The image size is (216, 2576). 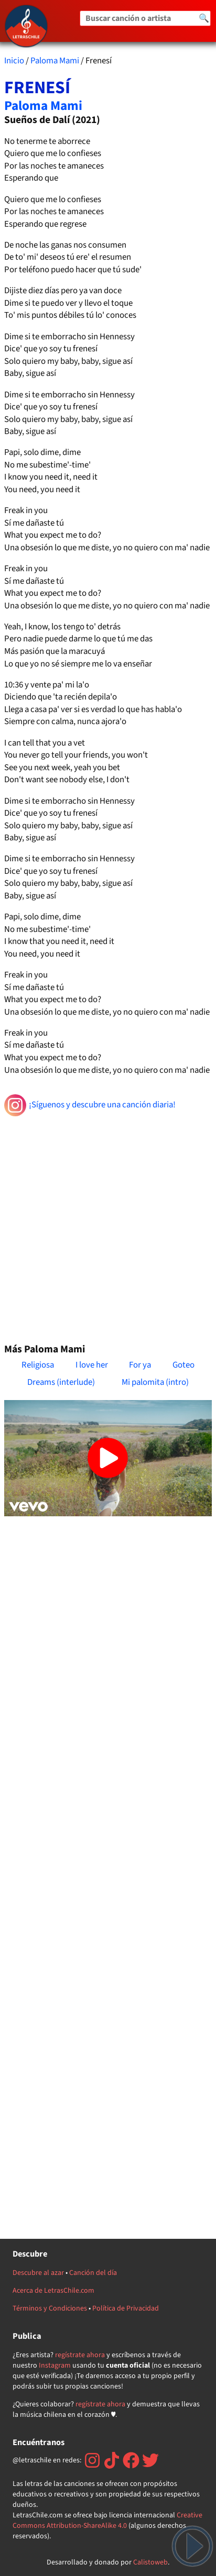 I want to click on Acerca de LetrasChile.com, so click(x=53, y=2290).